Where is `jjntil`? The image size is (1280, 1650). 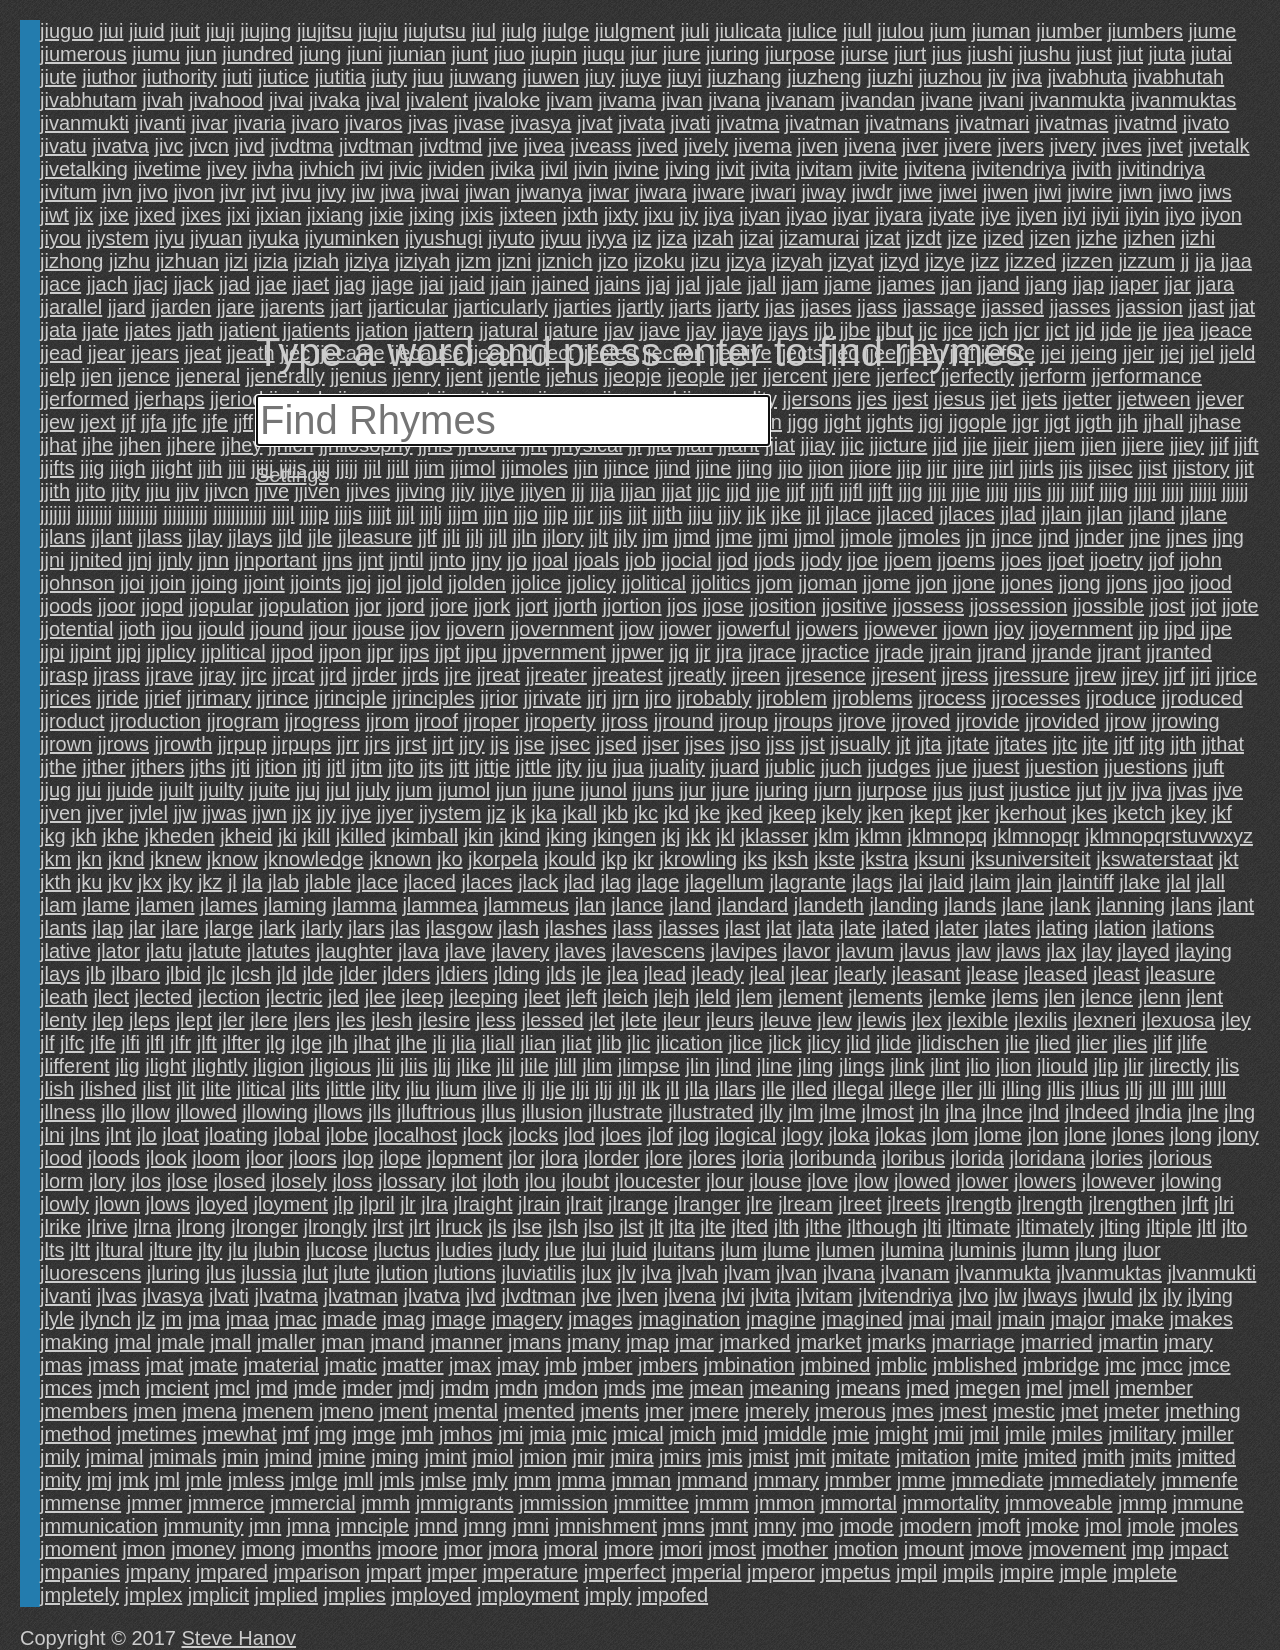 jjntil is located at coordinates (406, 560).